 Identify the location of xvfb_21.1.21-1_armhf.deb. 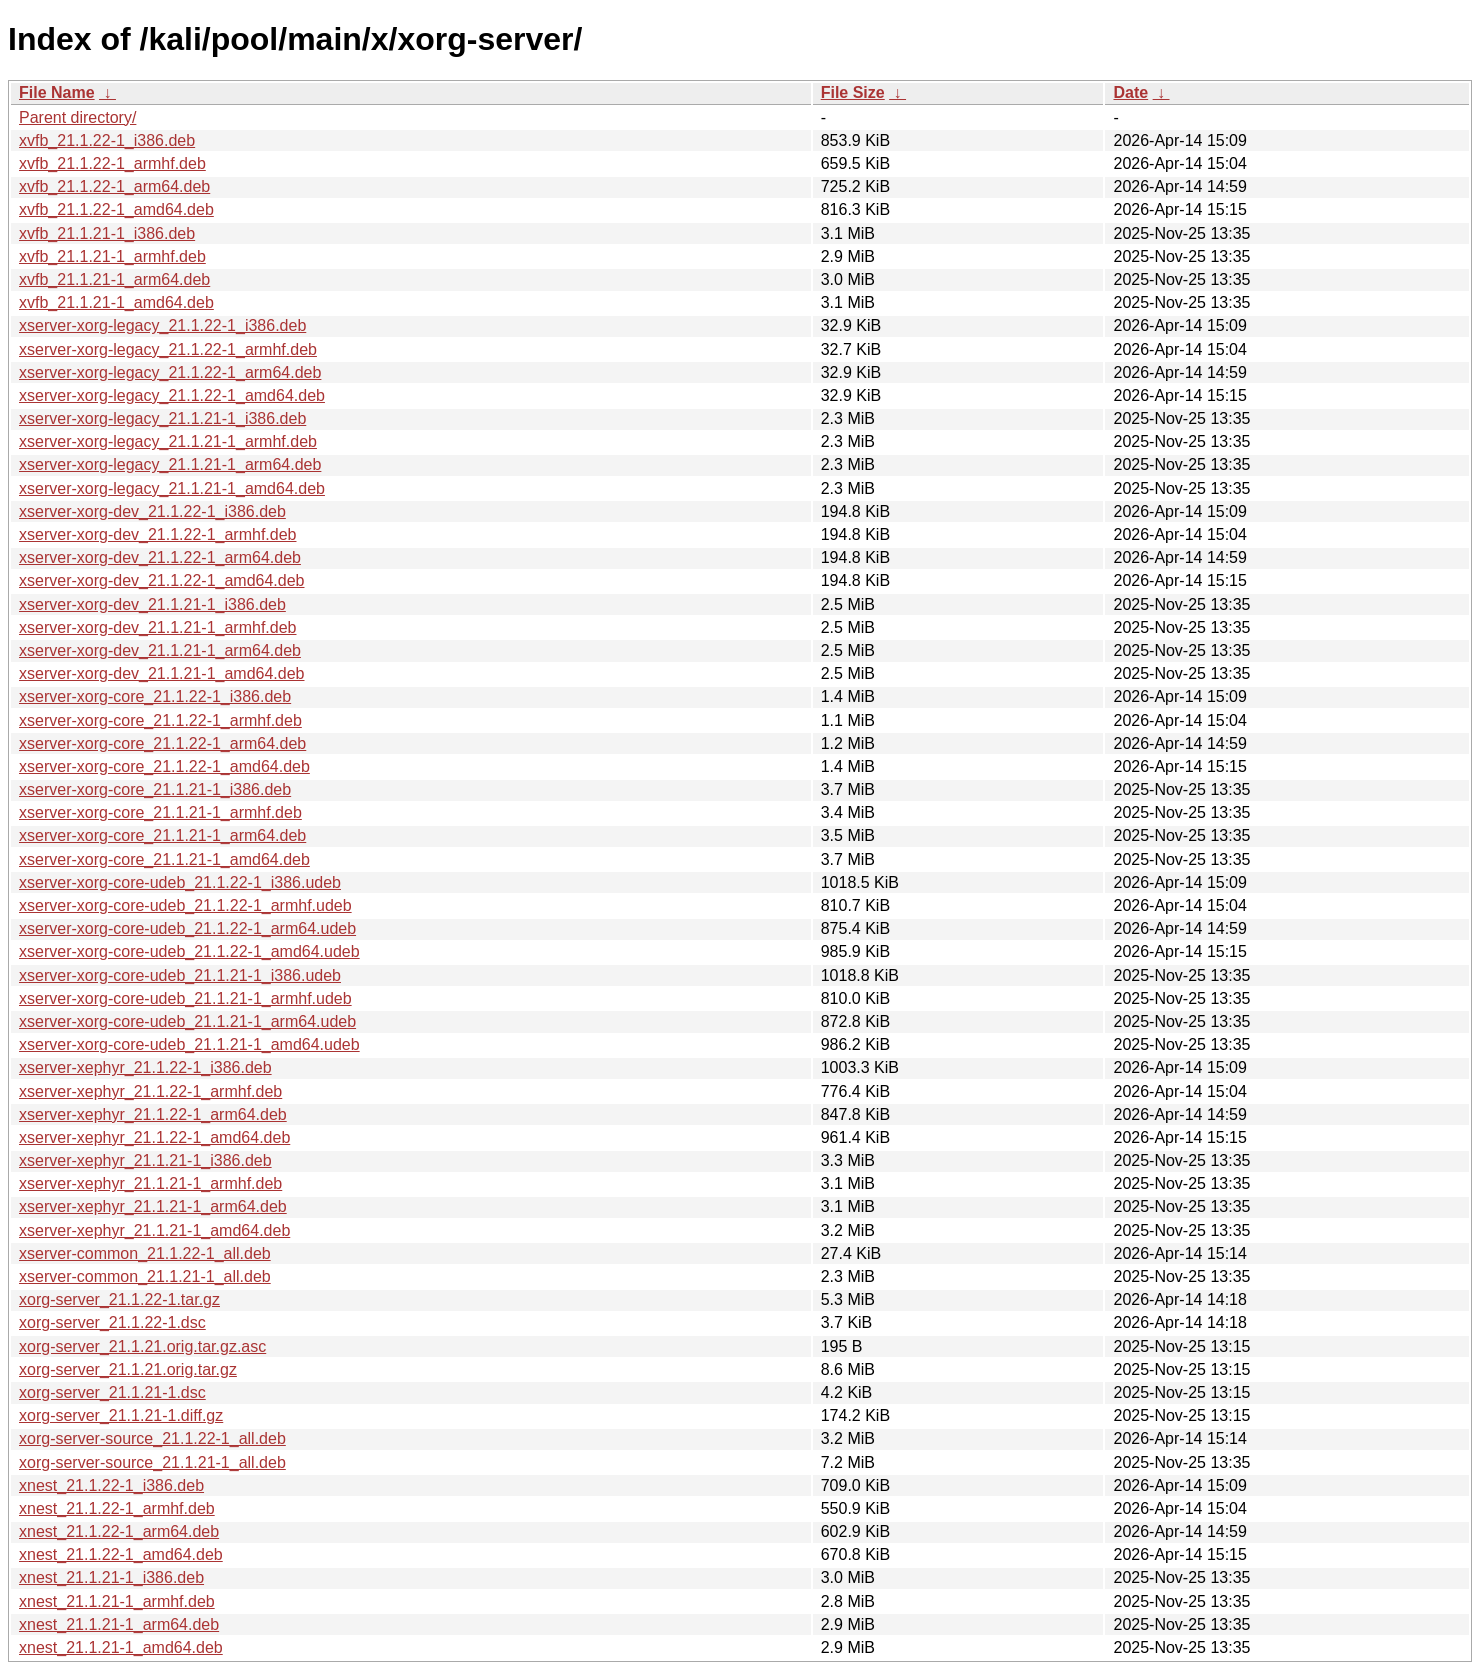
(112, 256).